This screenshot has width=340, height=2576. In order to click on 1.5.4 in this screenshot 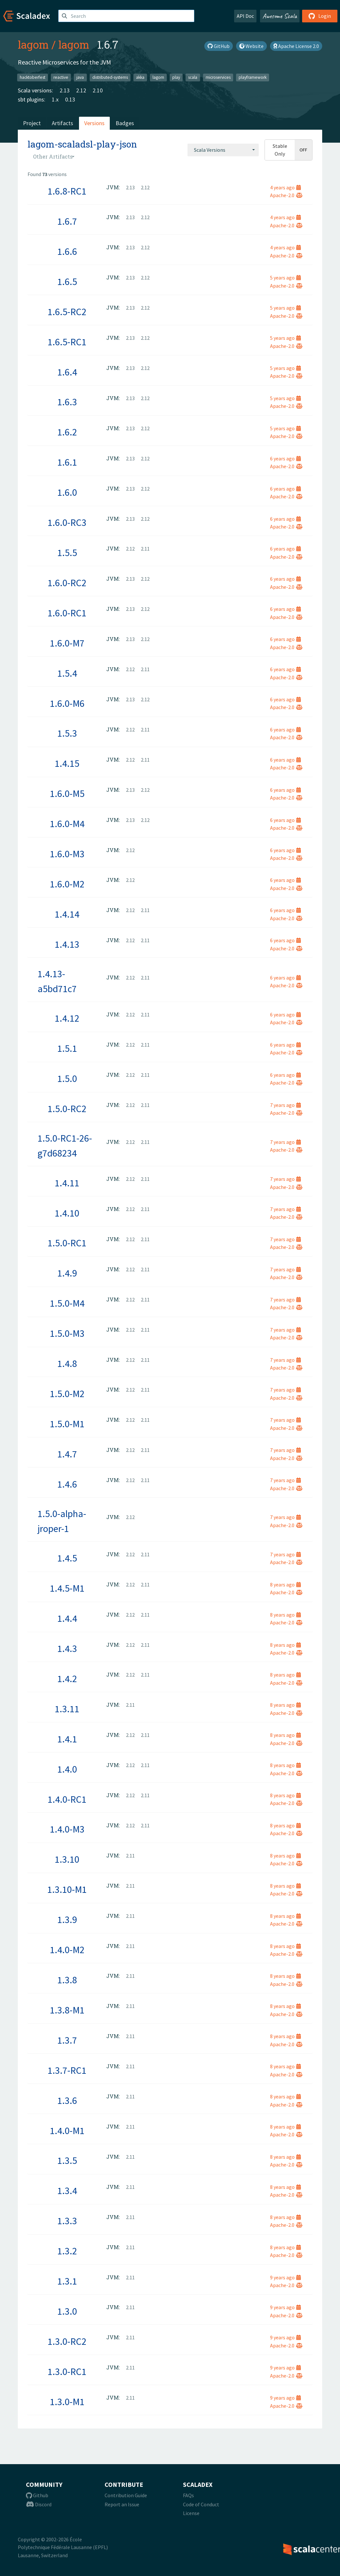, I will do `click(67, 673)`.